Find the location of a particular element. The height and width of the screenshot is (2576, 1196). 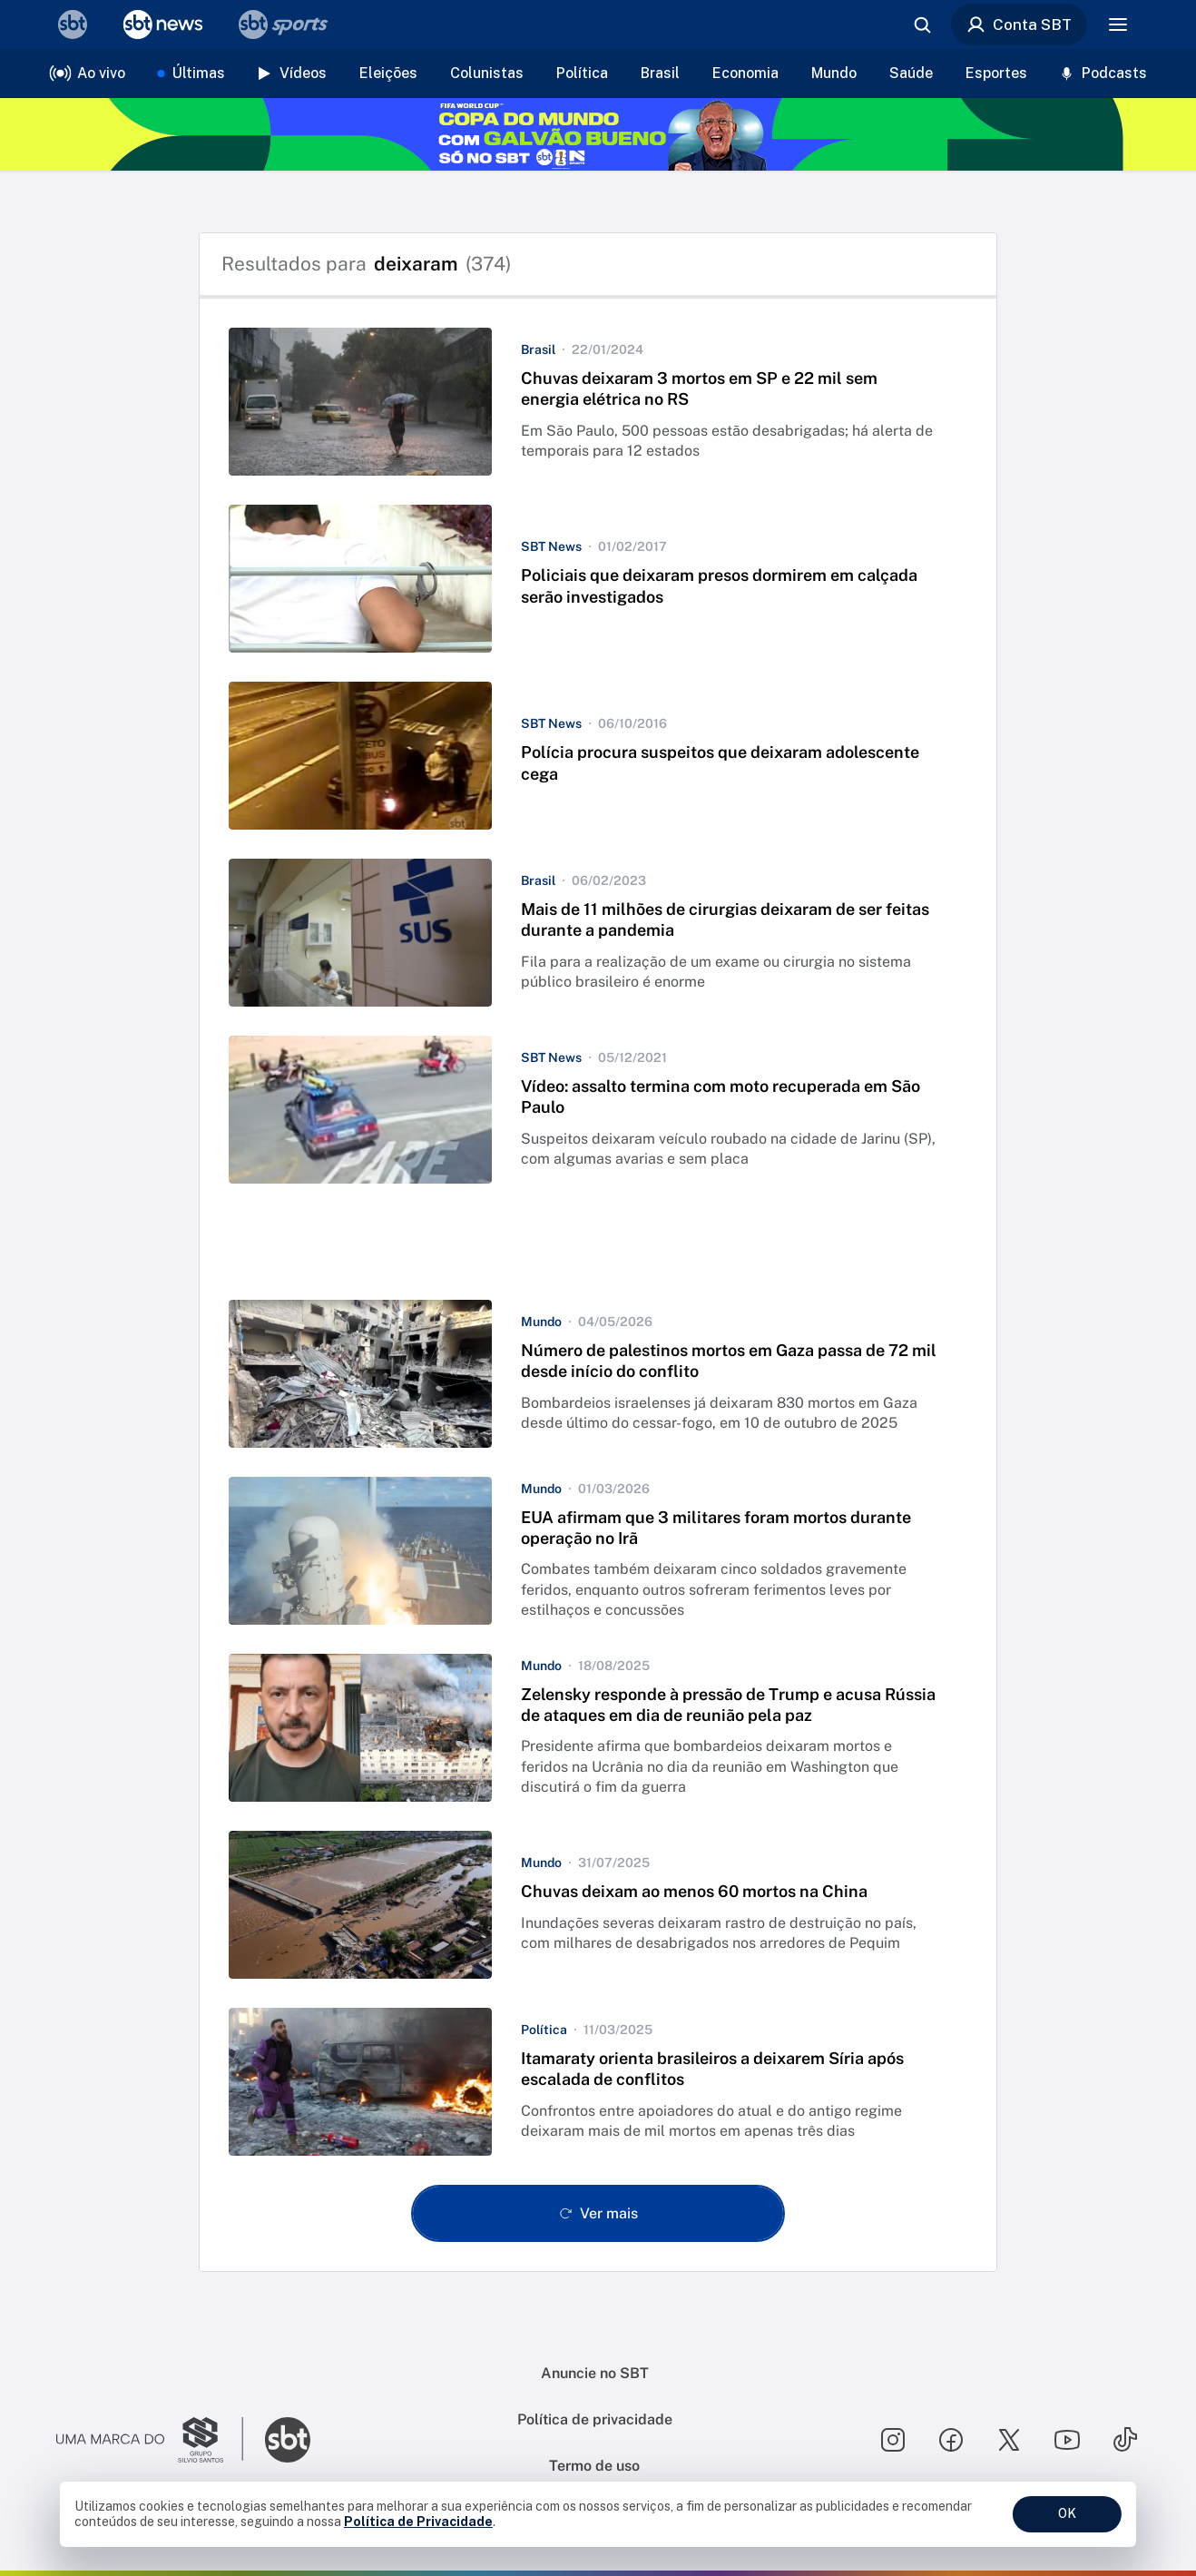

[Seguir SBT no facebook] is located at coordinates (951, 2439).